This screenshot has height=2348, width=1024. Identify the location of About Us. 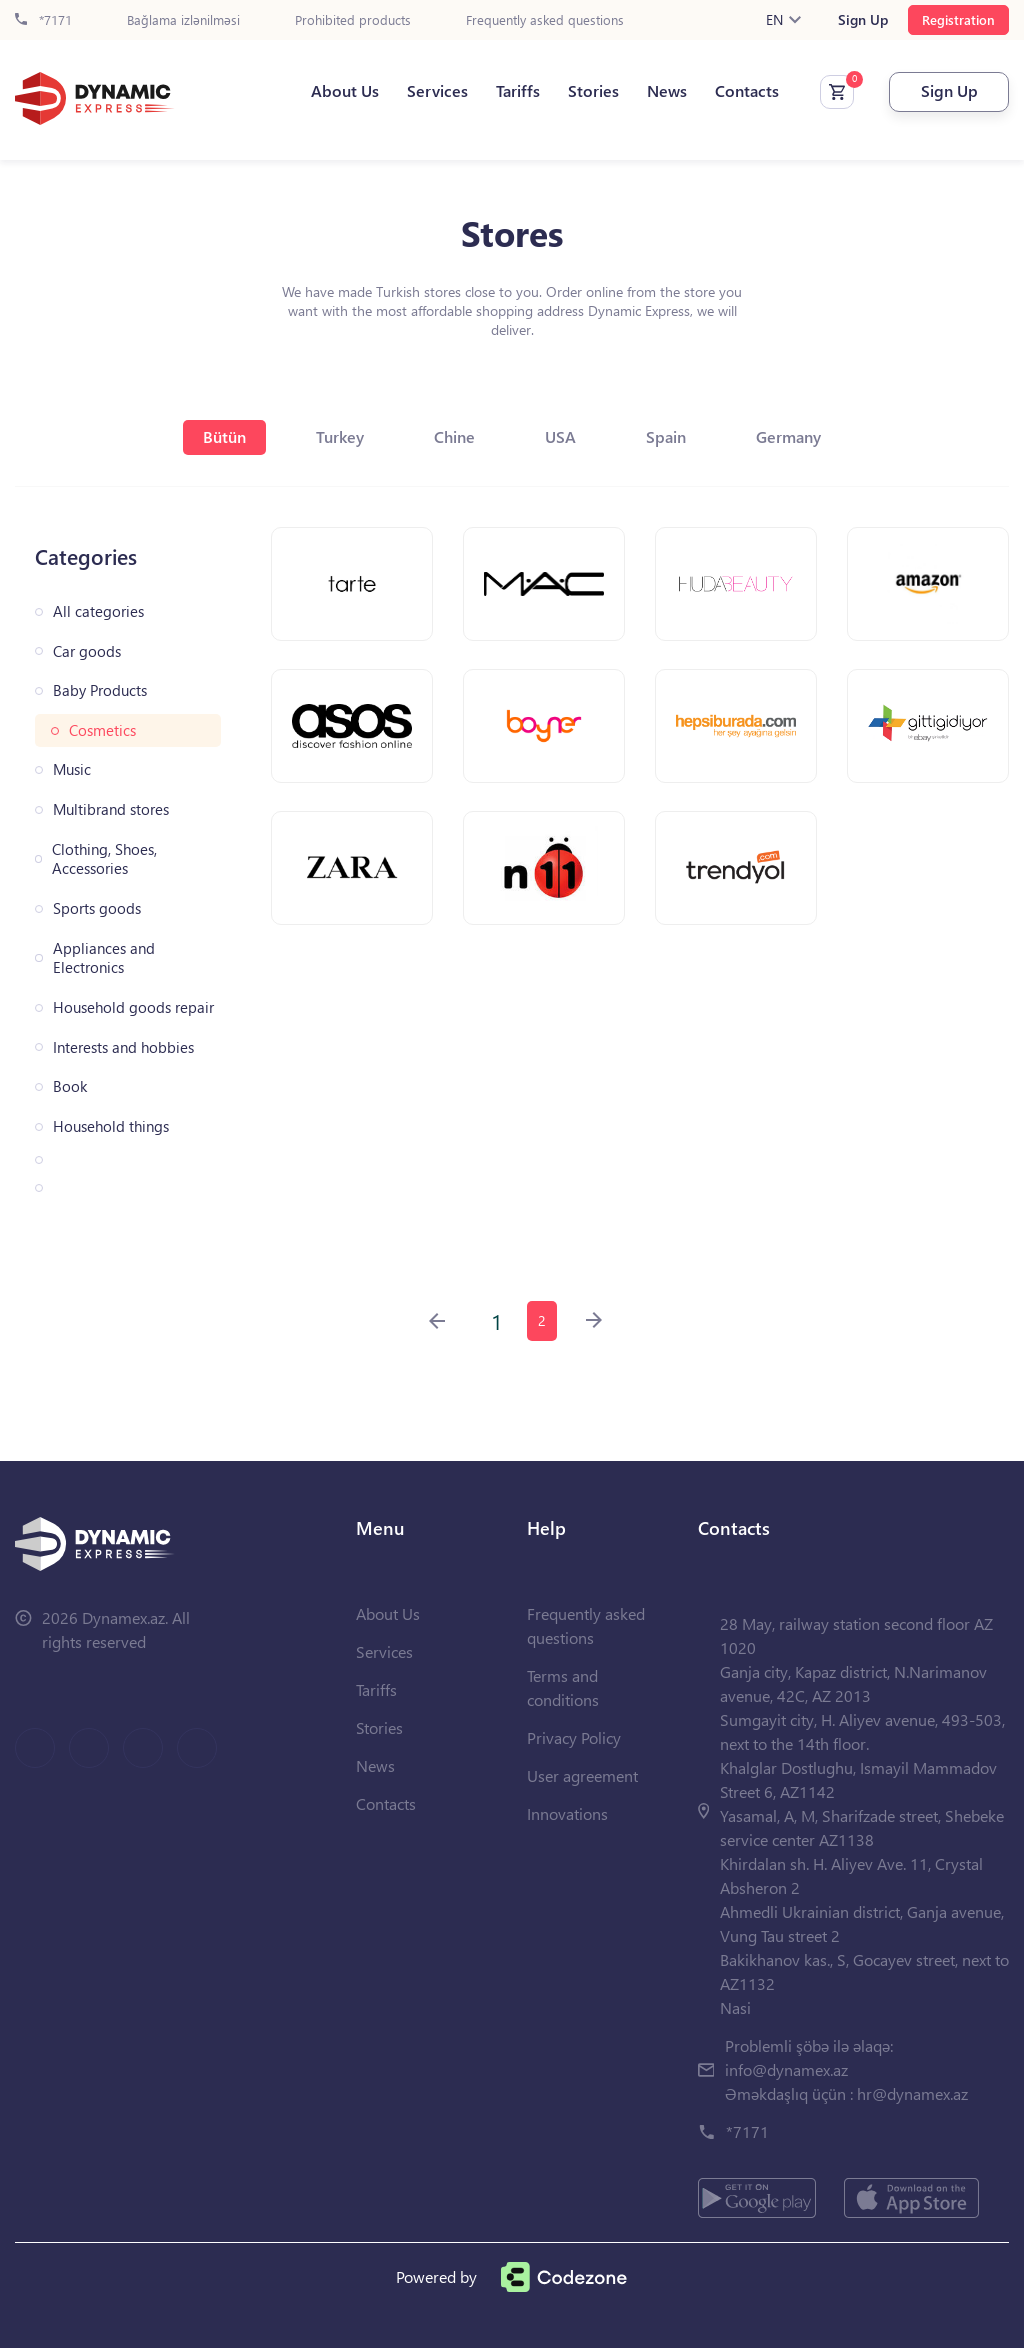
(345, 91).